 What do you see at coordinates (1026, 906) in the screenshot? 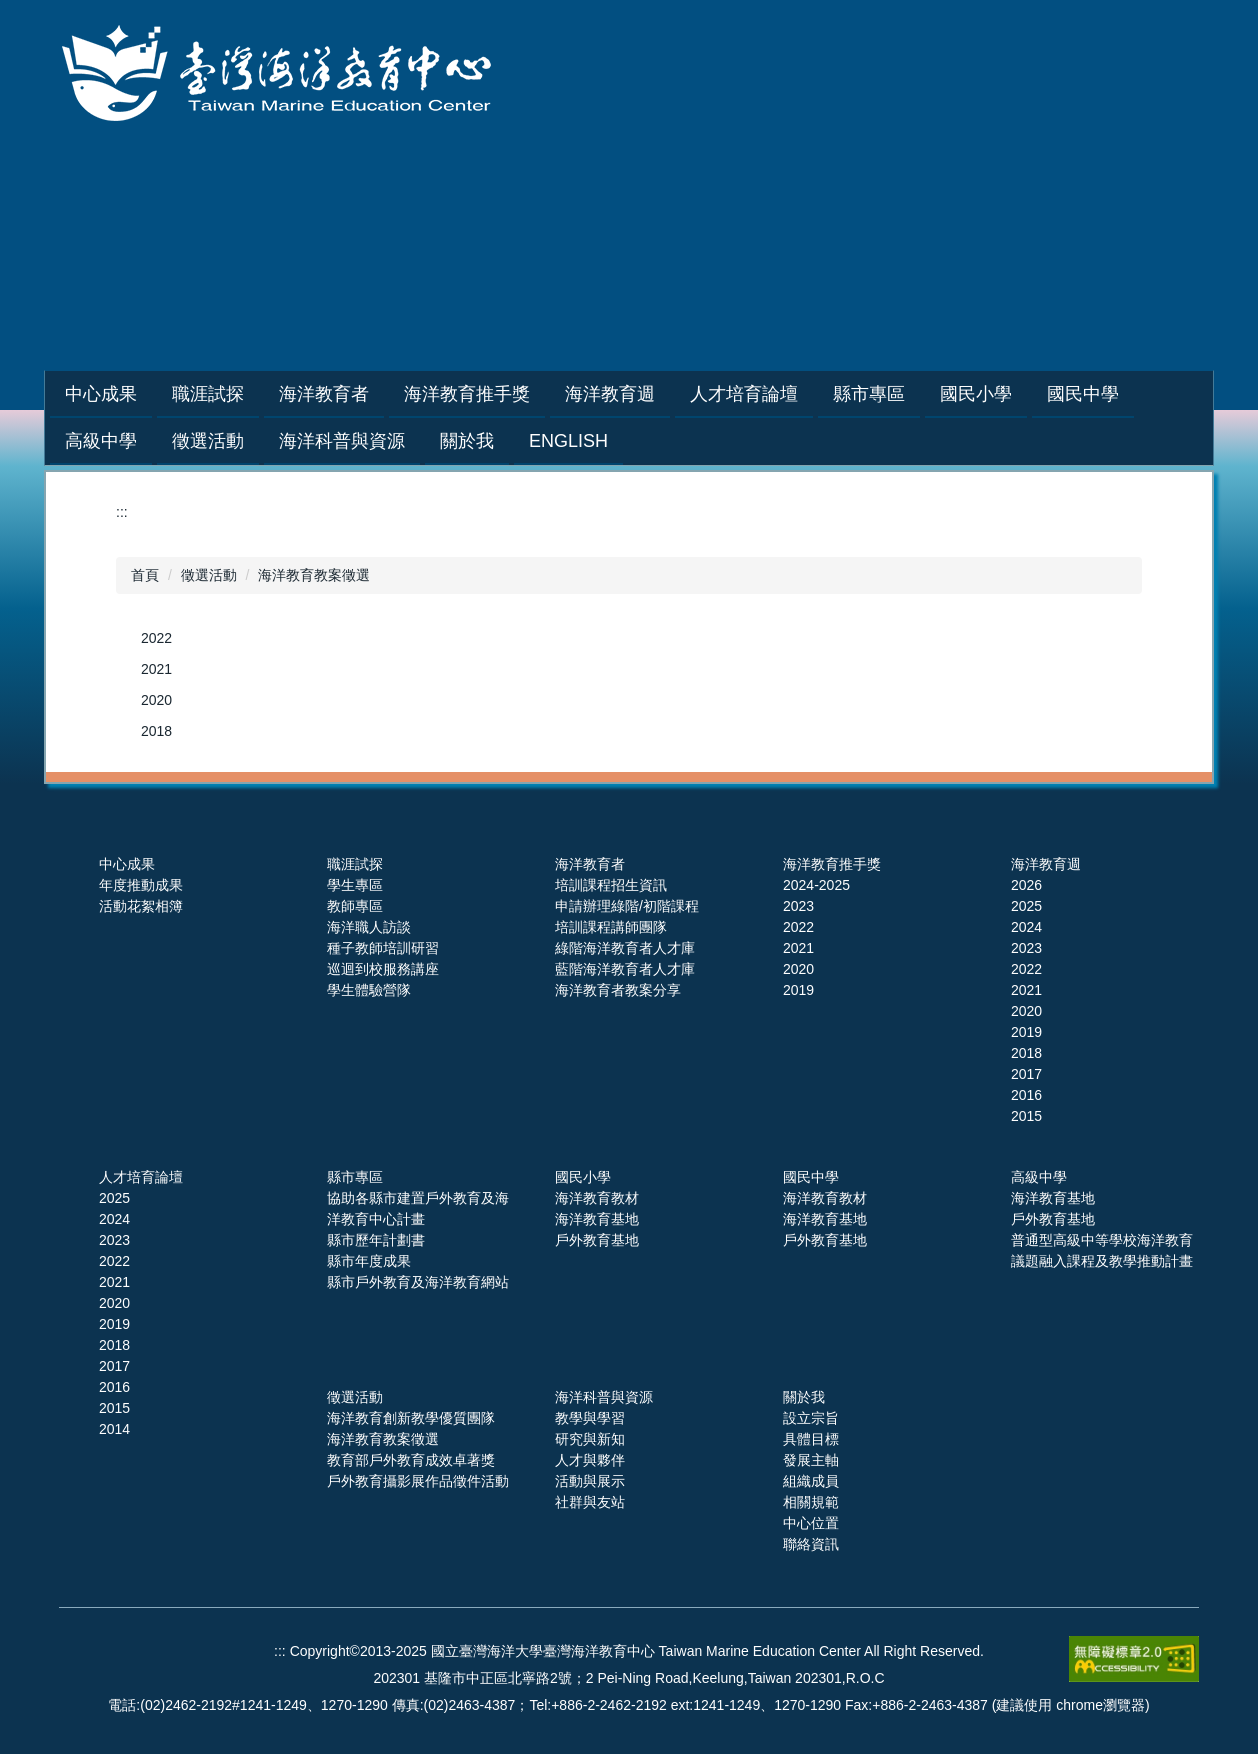
I see `2025` at bounding box center [1026, 906].